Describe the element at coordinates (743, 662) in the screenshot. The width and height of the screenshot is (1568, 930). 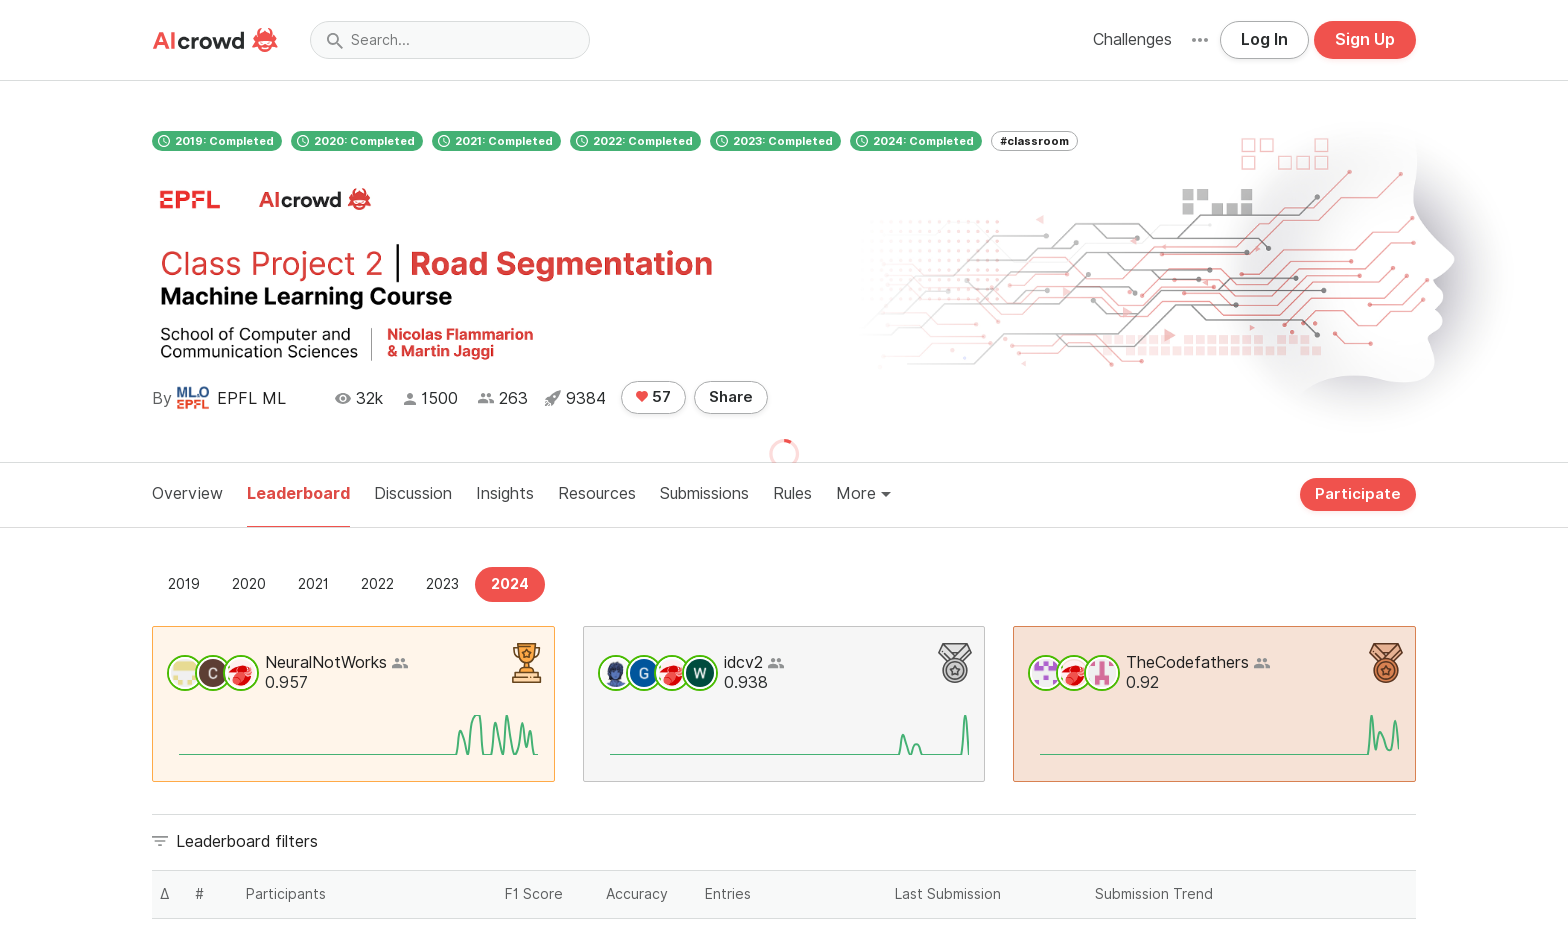
I see `idcv2` at that location.